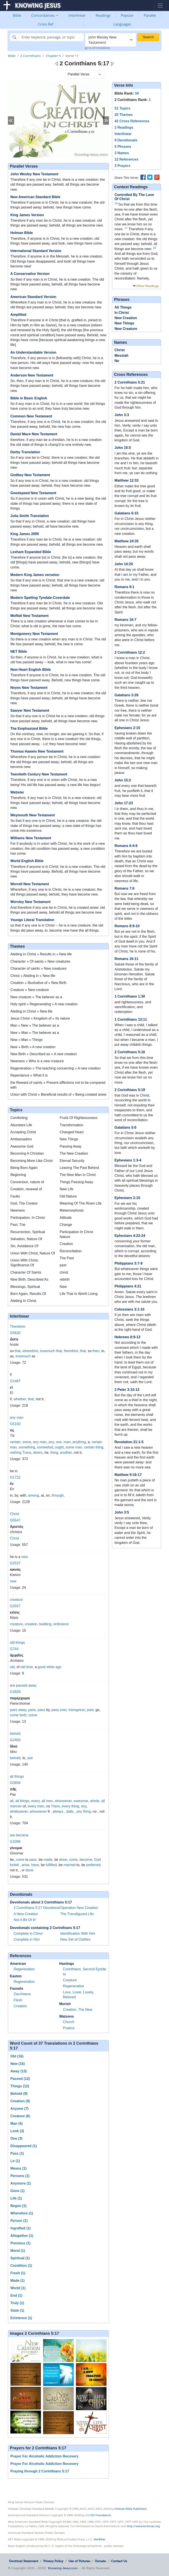 This screenshot has height=2576, width=169. I want to click on A New Creation, so click(26, 1914).